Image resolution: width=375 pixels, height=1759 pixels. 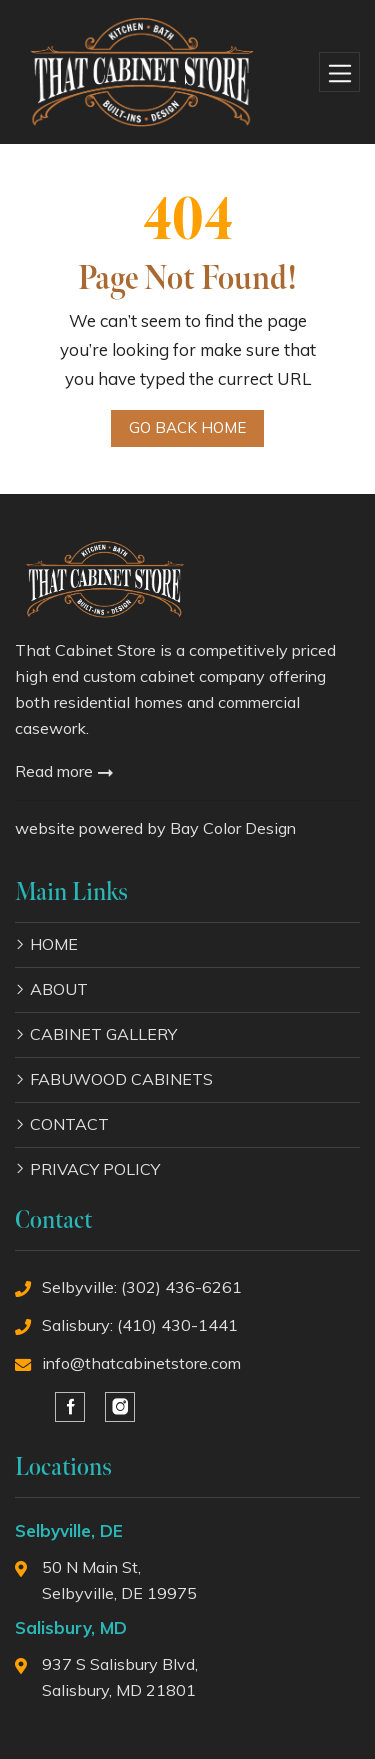 What do you see at coordinates (181, 1287) in the screenshot?
I see `(302) 436-6261` at bounding box center [181, 1287].